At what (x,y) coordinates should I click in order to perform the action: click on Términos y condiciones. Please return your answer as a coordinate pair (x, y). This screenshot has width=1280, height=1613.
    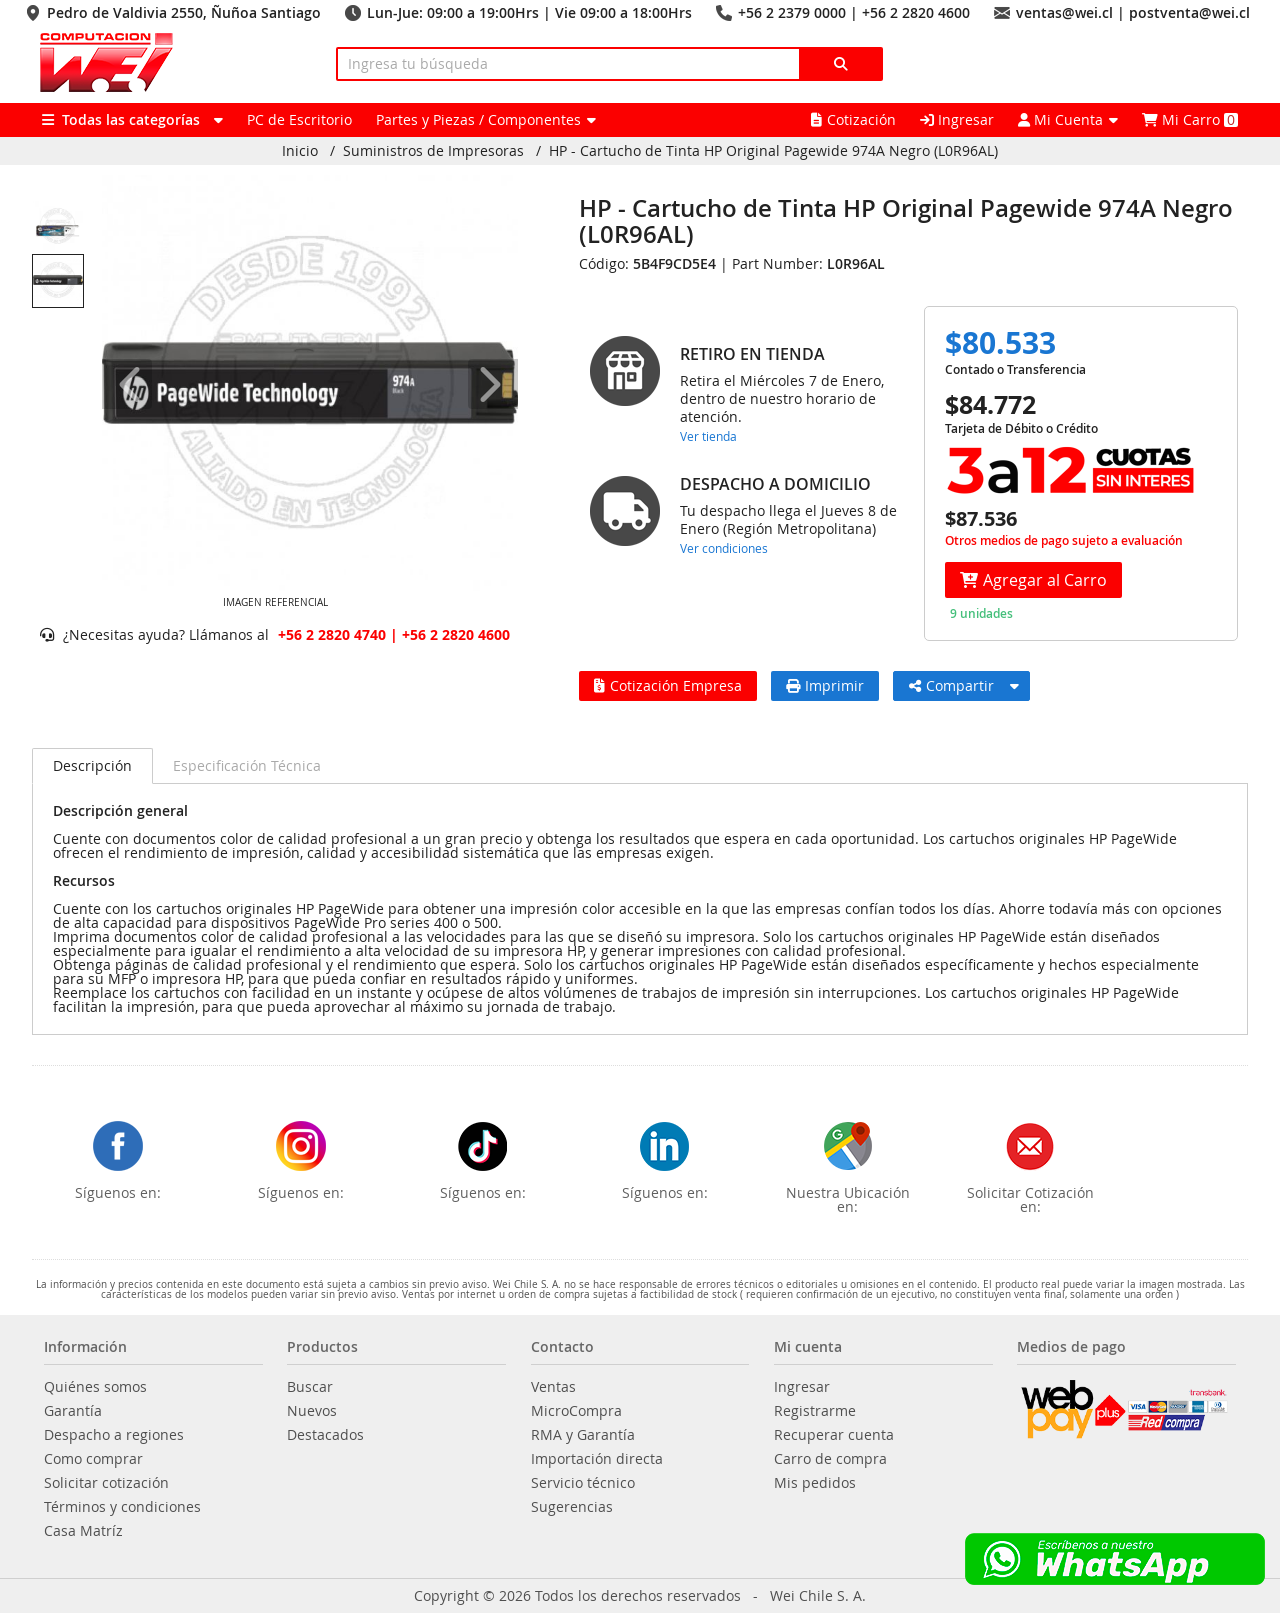
    Looking at the image, I should click on (122, 1507).